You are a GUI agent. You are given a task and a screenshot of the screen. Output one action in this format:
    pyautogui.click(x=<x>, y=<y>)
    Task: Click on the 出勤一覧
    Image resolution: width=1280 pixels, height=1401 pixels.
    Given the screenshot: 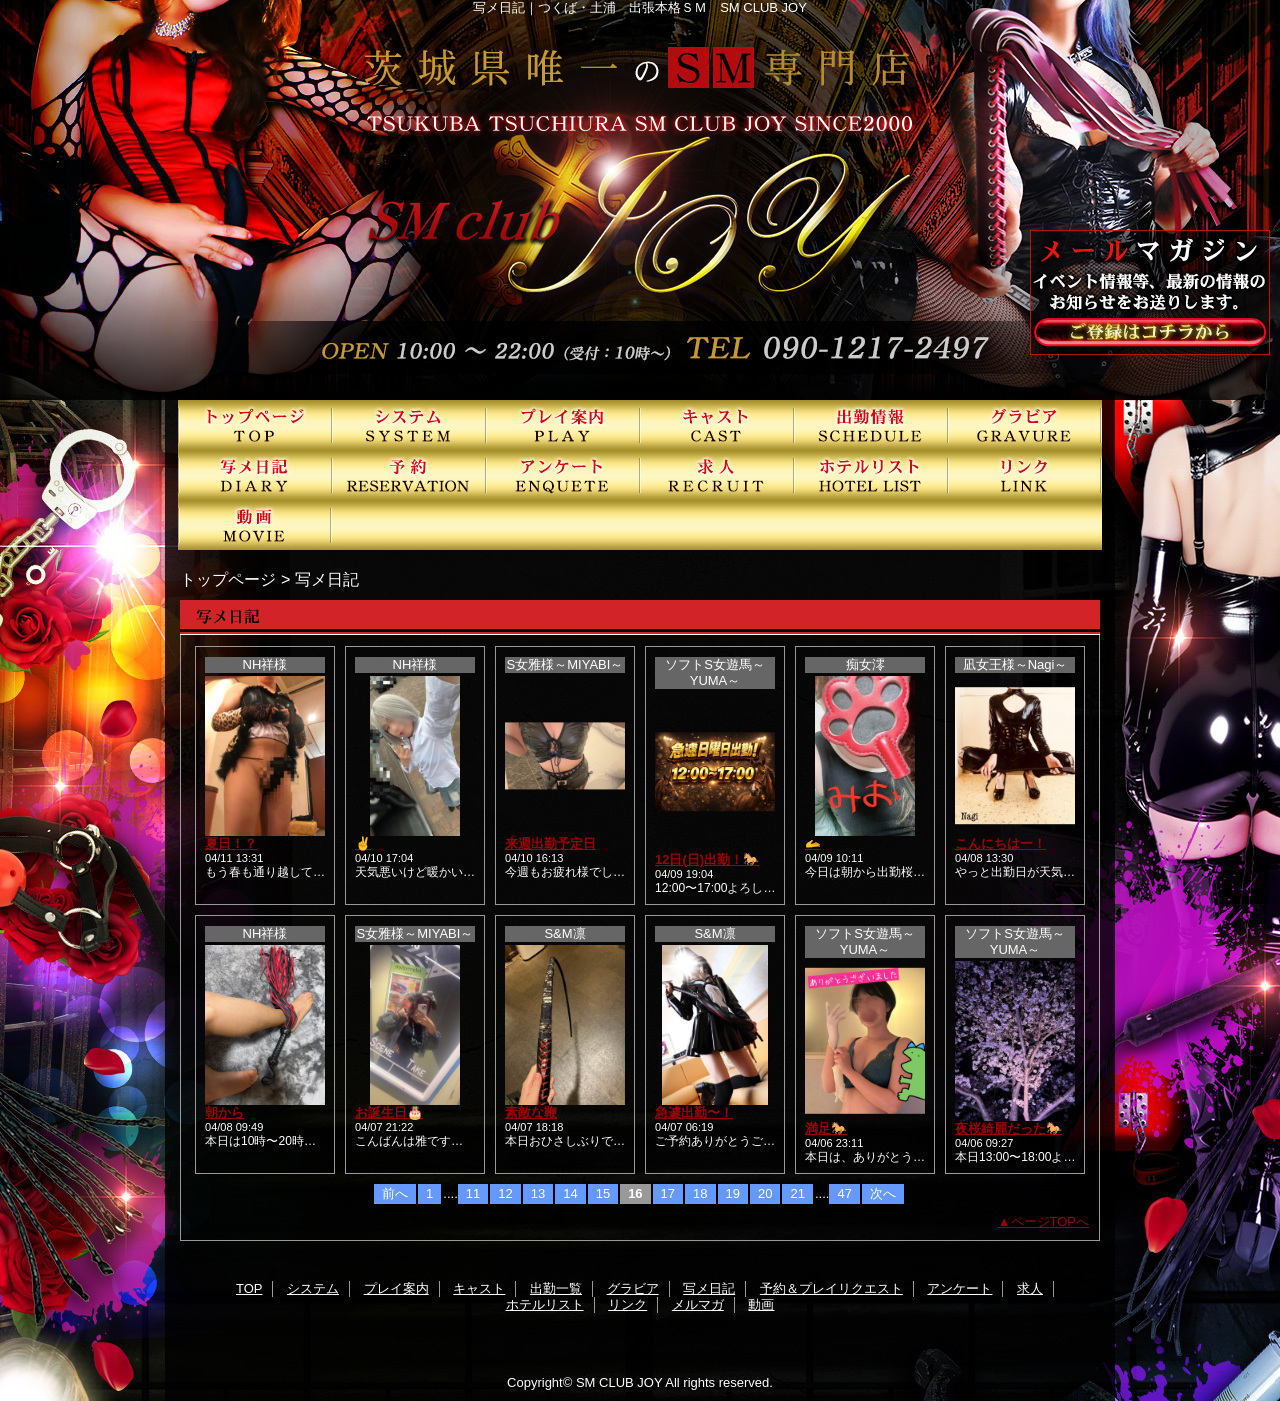 What is the action you would take?
    pyautogui.click(x=871, y=425)
    